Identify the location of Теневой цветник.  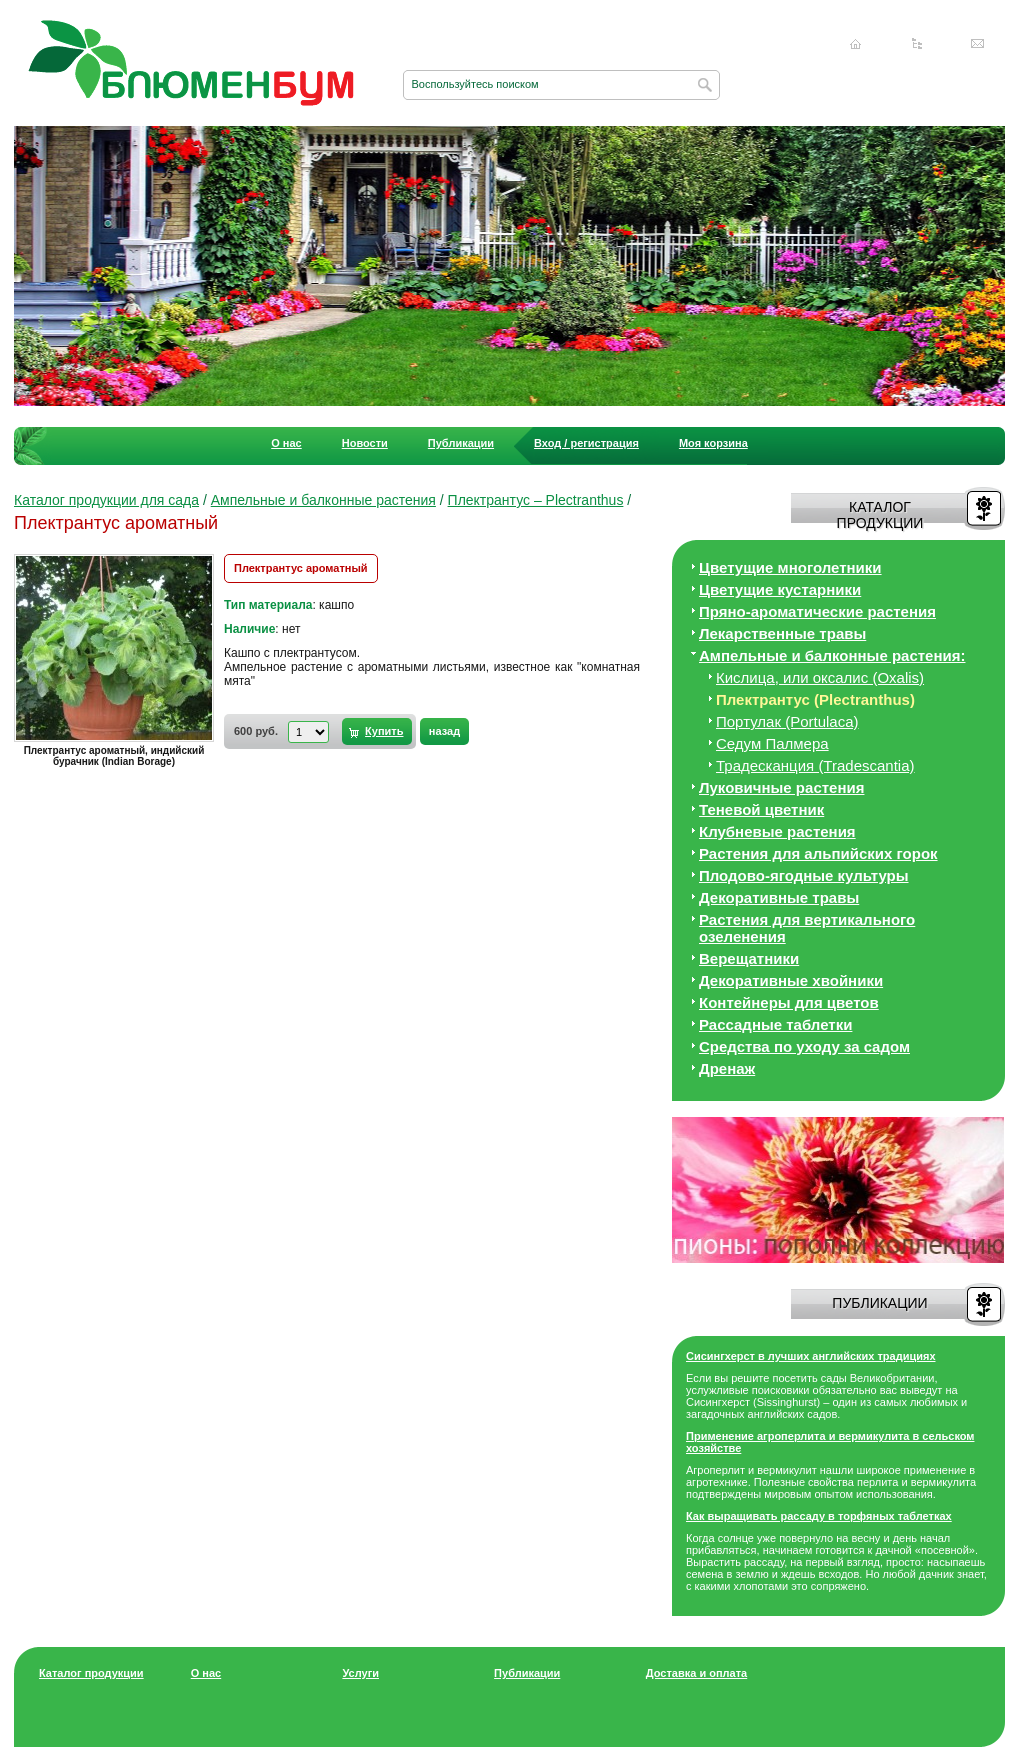
(761, 809).